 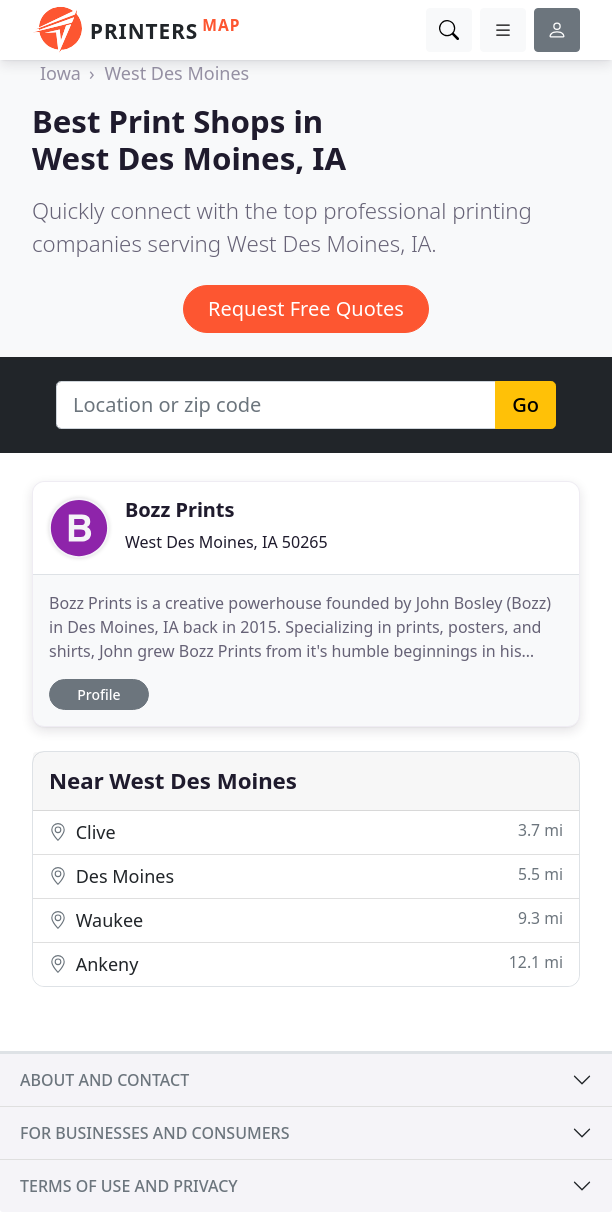 I want to click on For businesses and consumers, so click(x=154, y=1133).